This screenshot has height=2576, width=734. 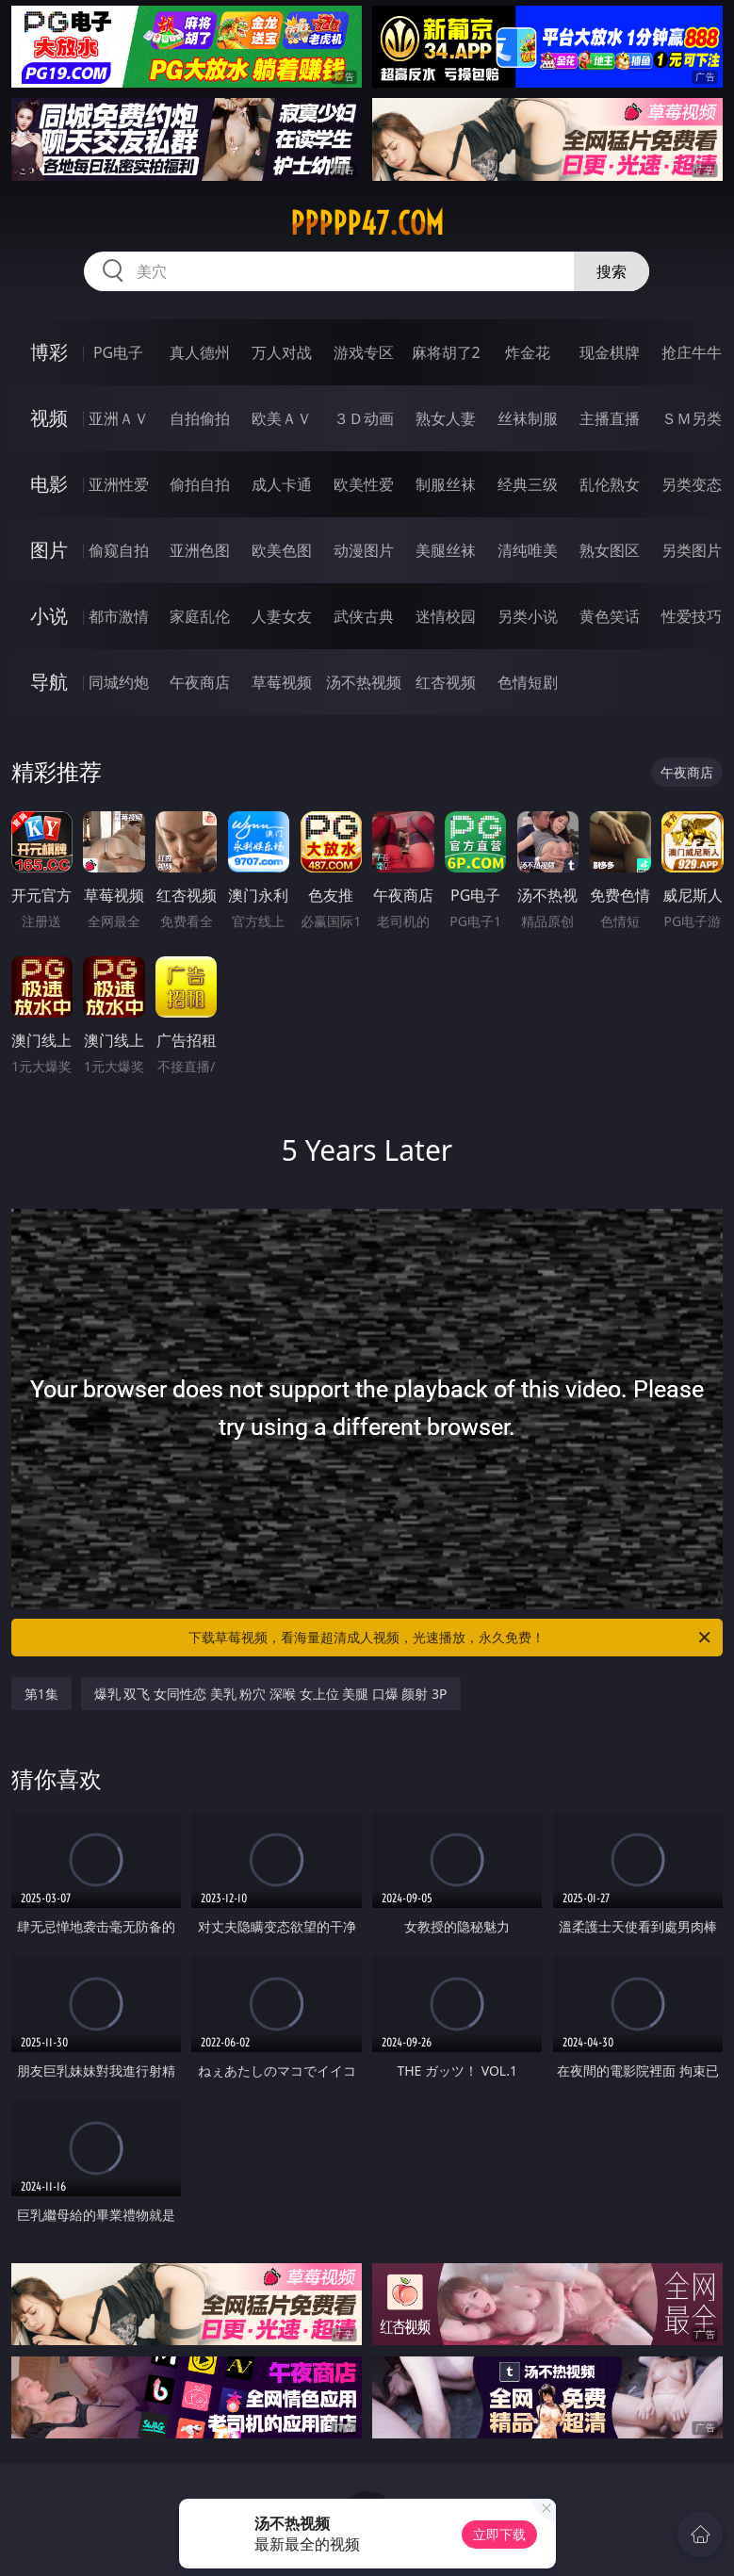 I want to click on 电影, so click(x=49, y=484).